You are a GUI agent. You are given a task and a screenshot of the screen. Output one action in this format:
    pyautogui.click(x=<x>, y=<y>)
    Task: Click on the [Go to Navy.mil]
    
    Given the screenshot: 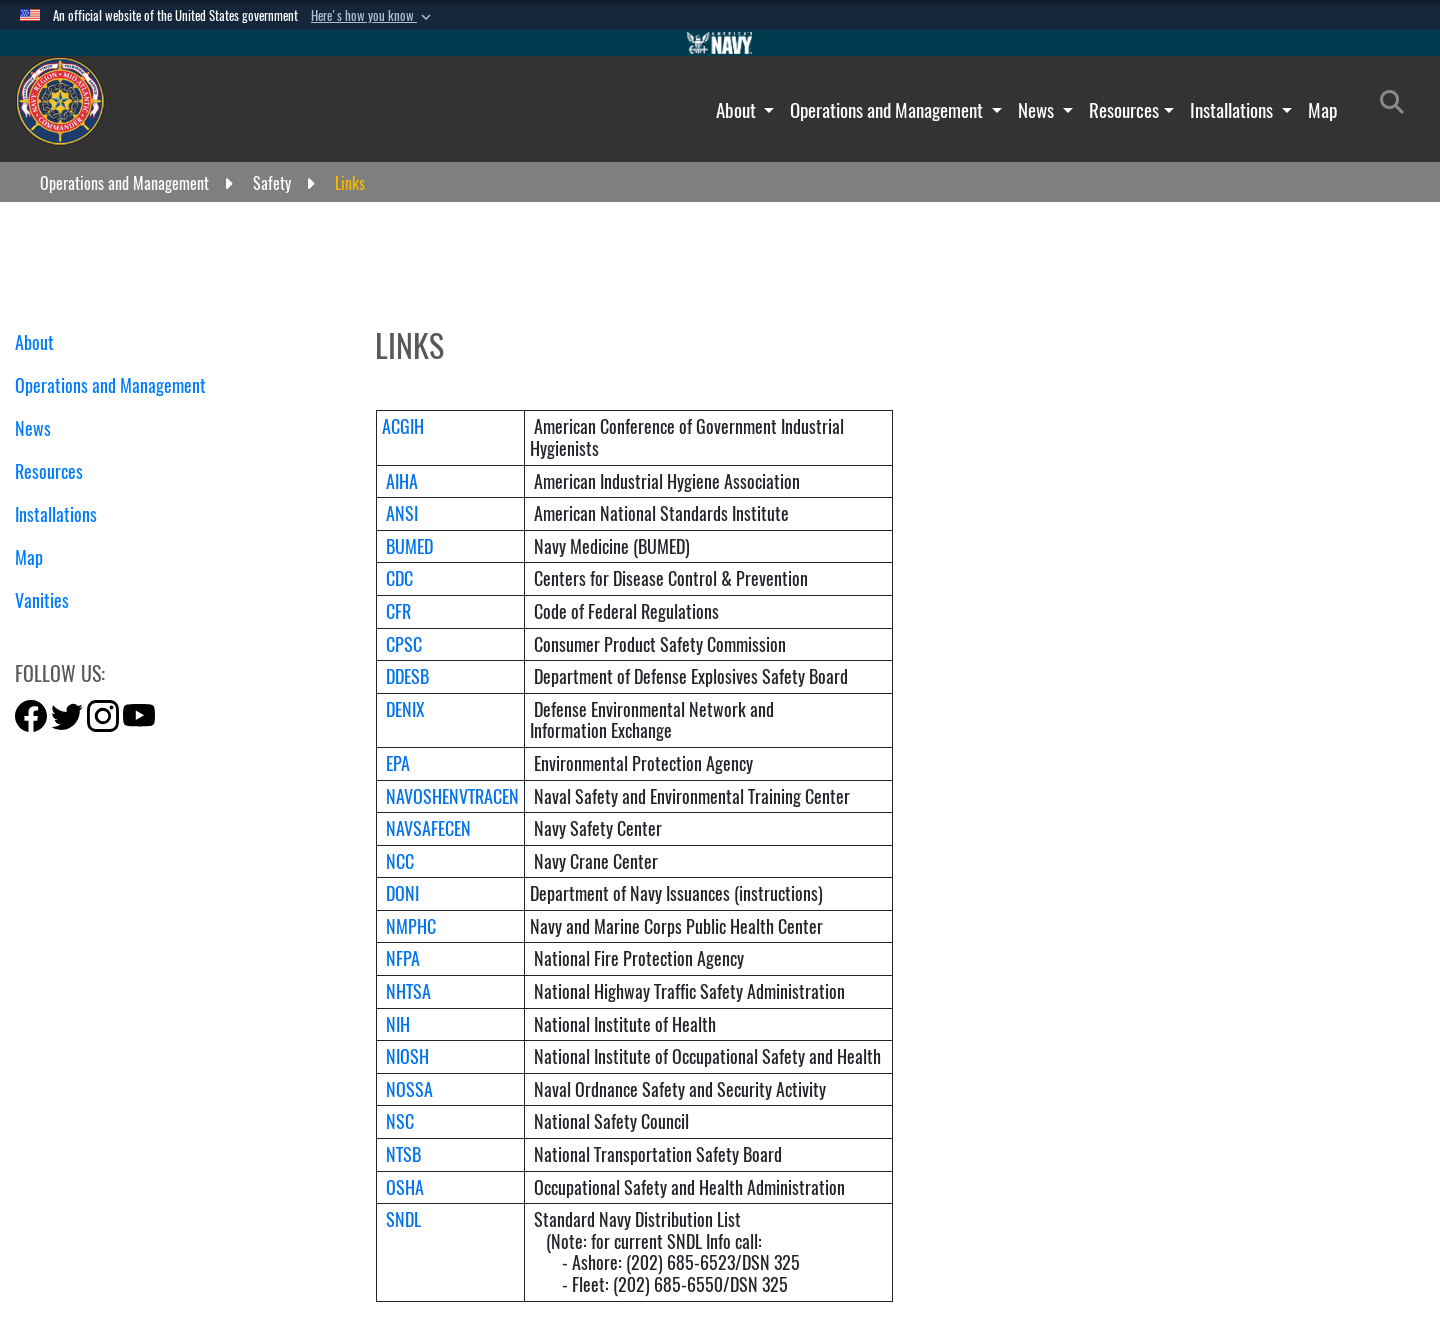 What is the action you would take?
    pyautogui.click(x=720, y=43)
    